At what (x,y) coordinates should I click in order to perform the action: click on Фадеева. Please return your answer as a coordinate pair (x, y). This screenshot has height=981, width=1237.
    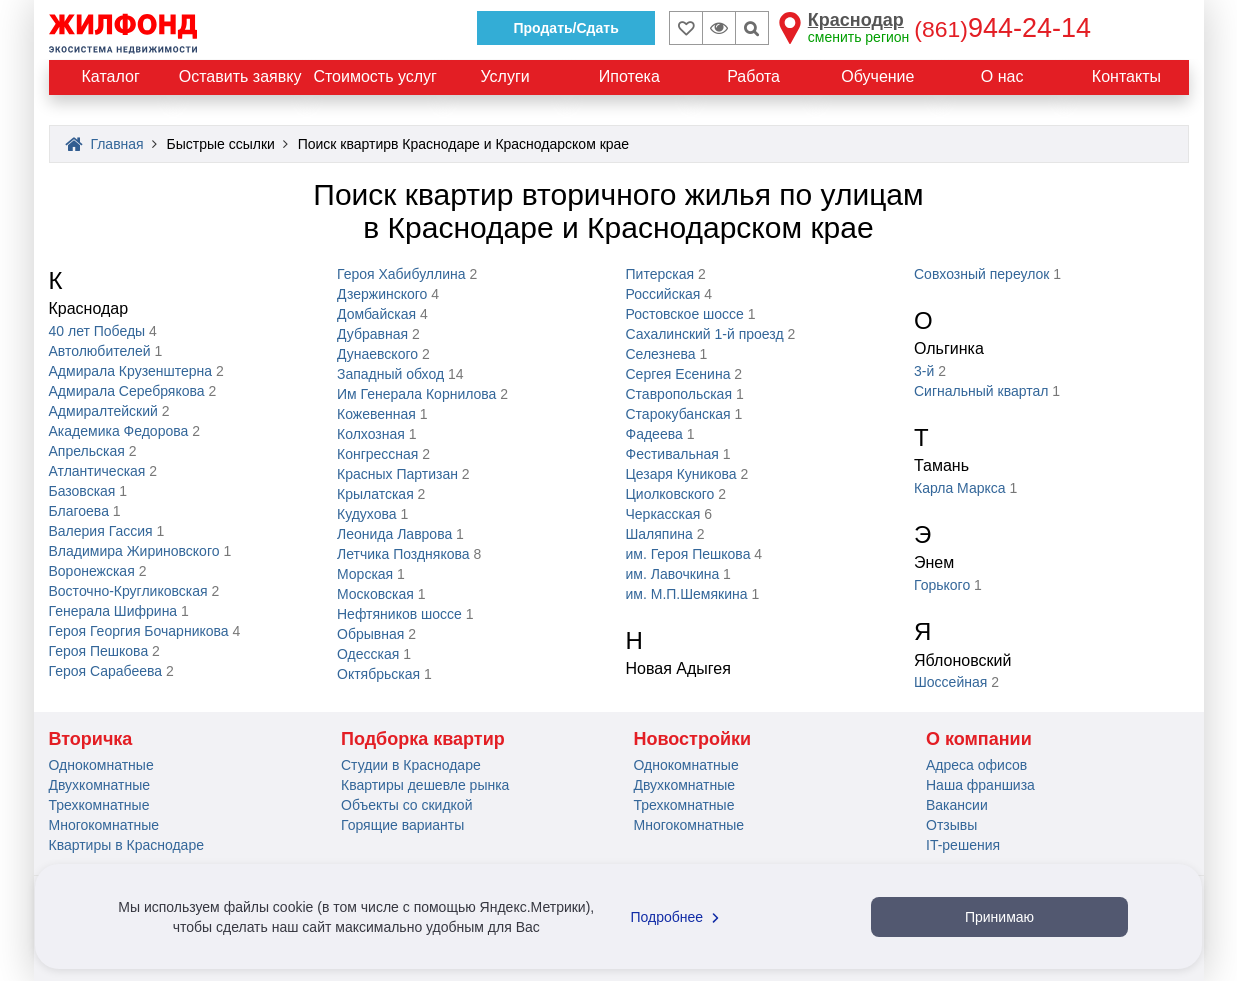
    Looking at the image, I should click on (654, 434).